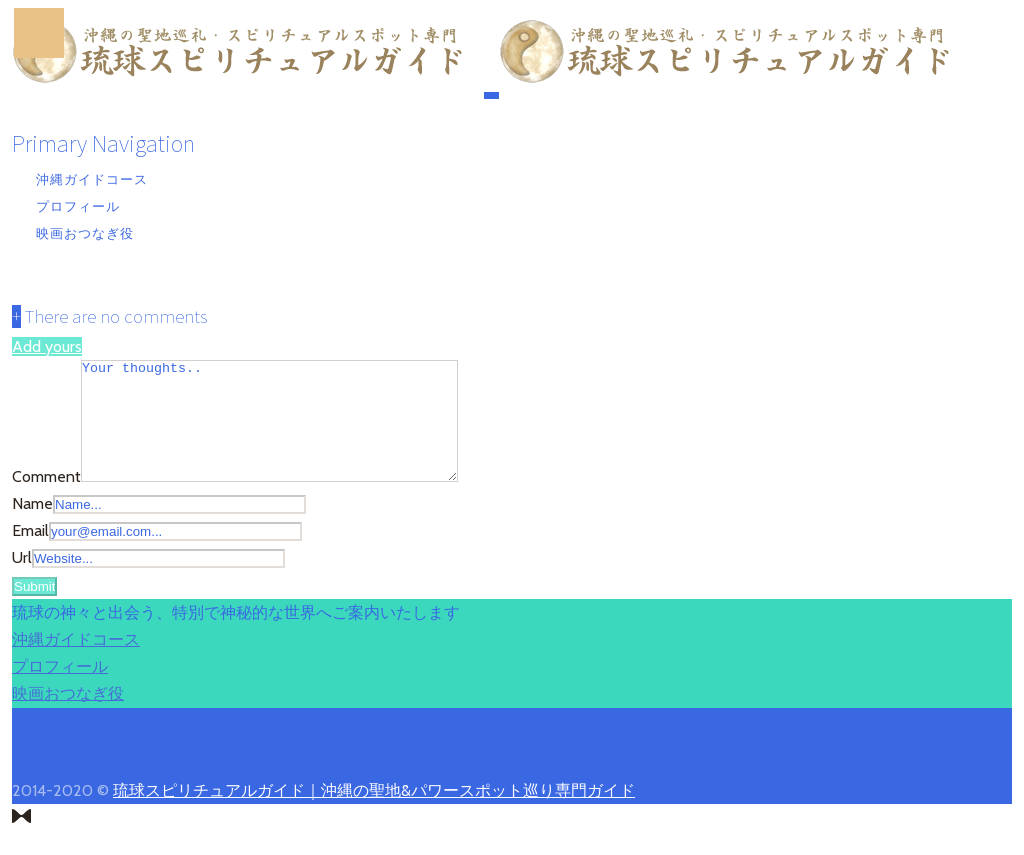 This screenshot has height=855, width=1024. I want to click on 映画おつなぎ役, so click(85, 233).